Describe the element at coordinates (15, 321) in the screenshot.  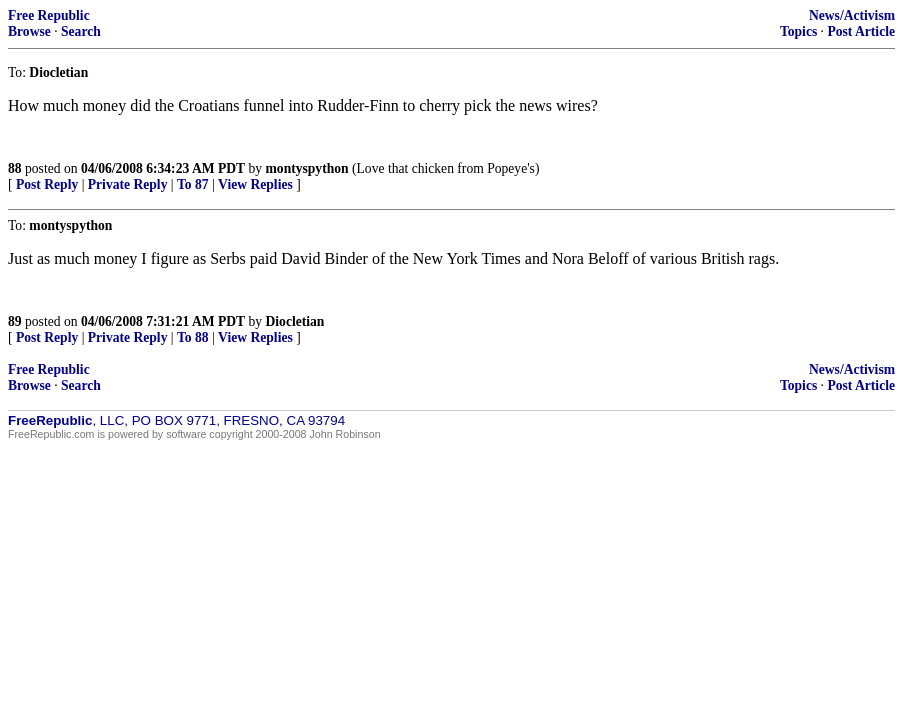
I see `89` at that location.